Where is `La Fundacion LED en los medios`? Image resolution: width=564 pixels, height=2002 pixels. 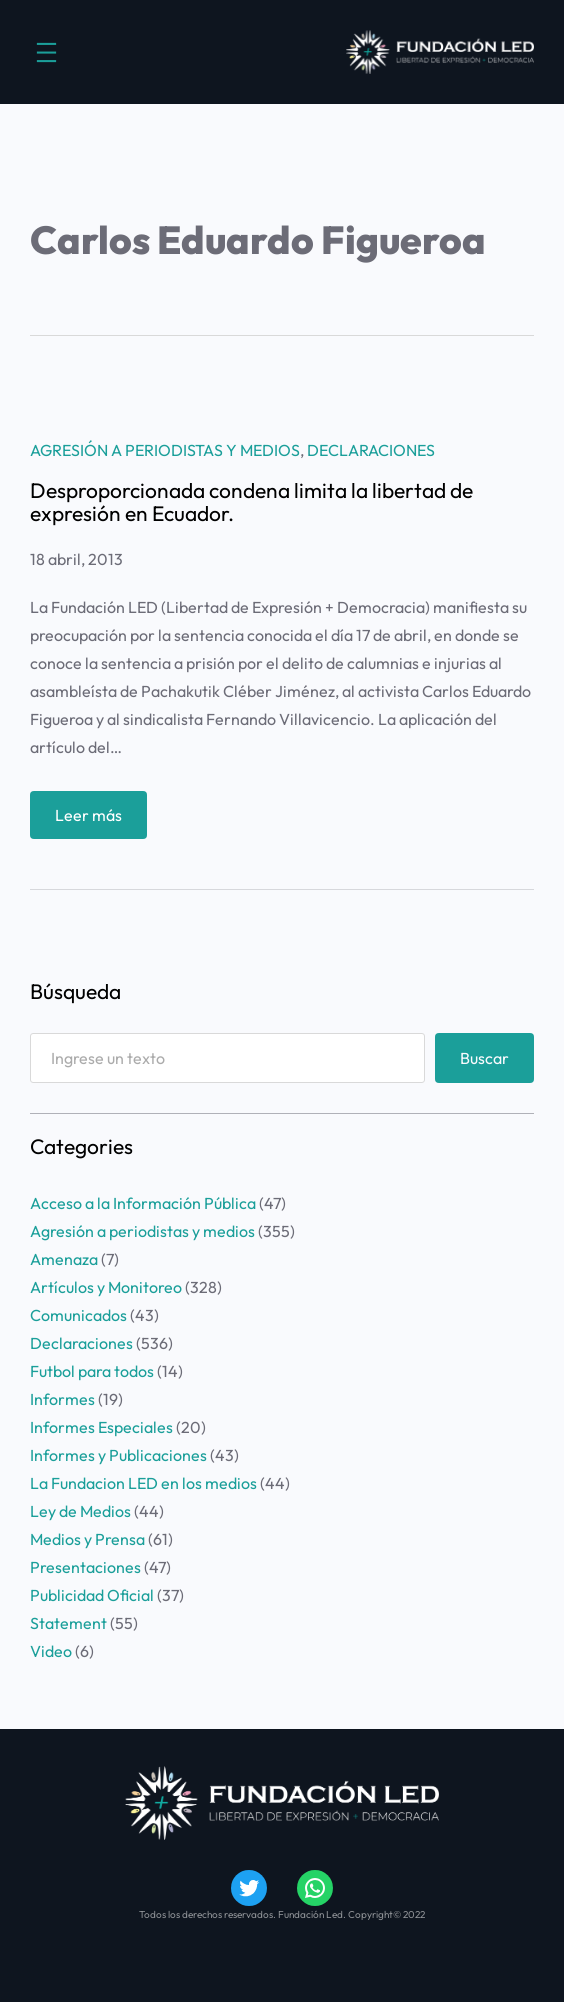 La Fundacion LED en los medios is located at coordinates (143, 1483).